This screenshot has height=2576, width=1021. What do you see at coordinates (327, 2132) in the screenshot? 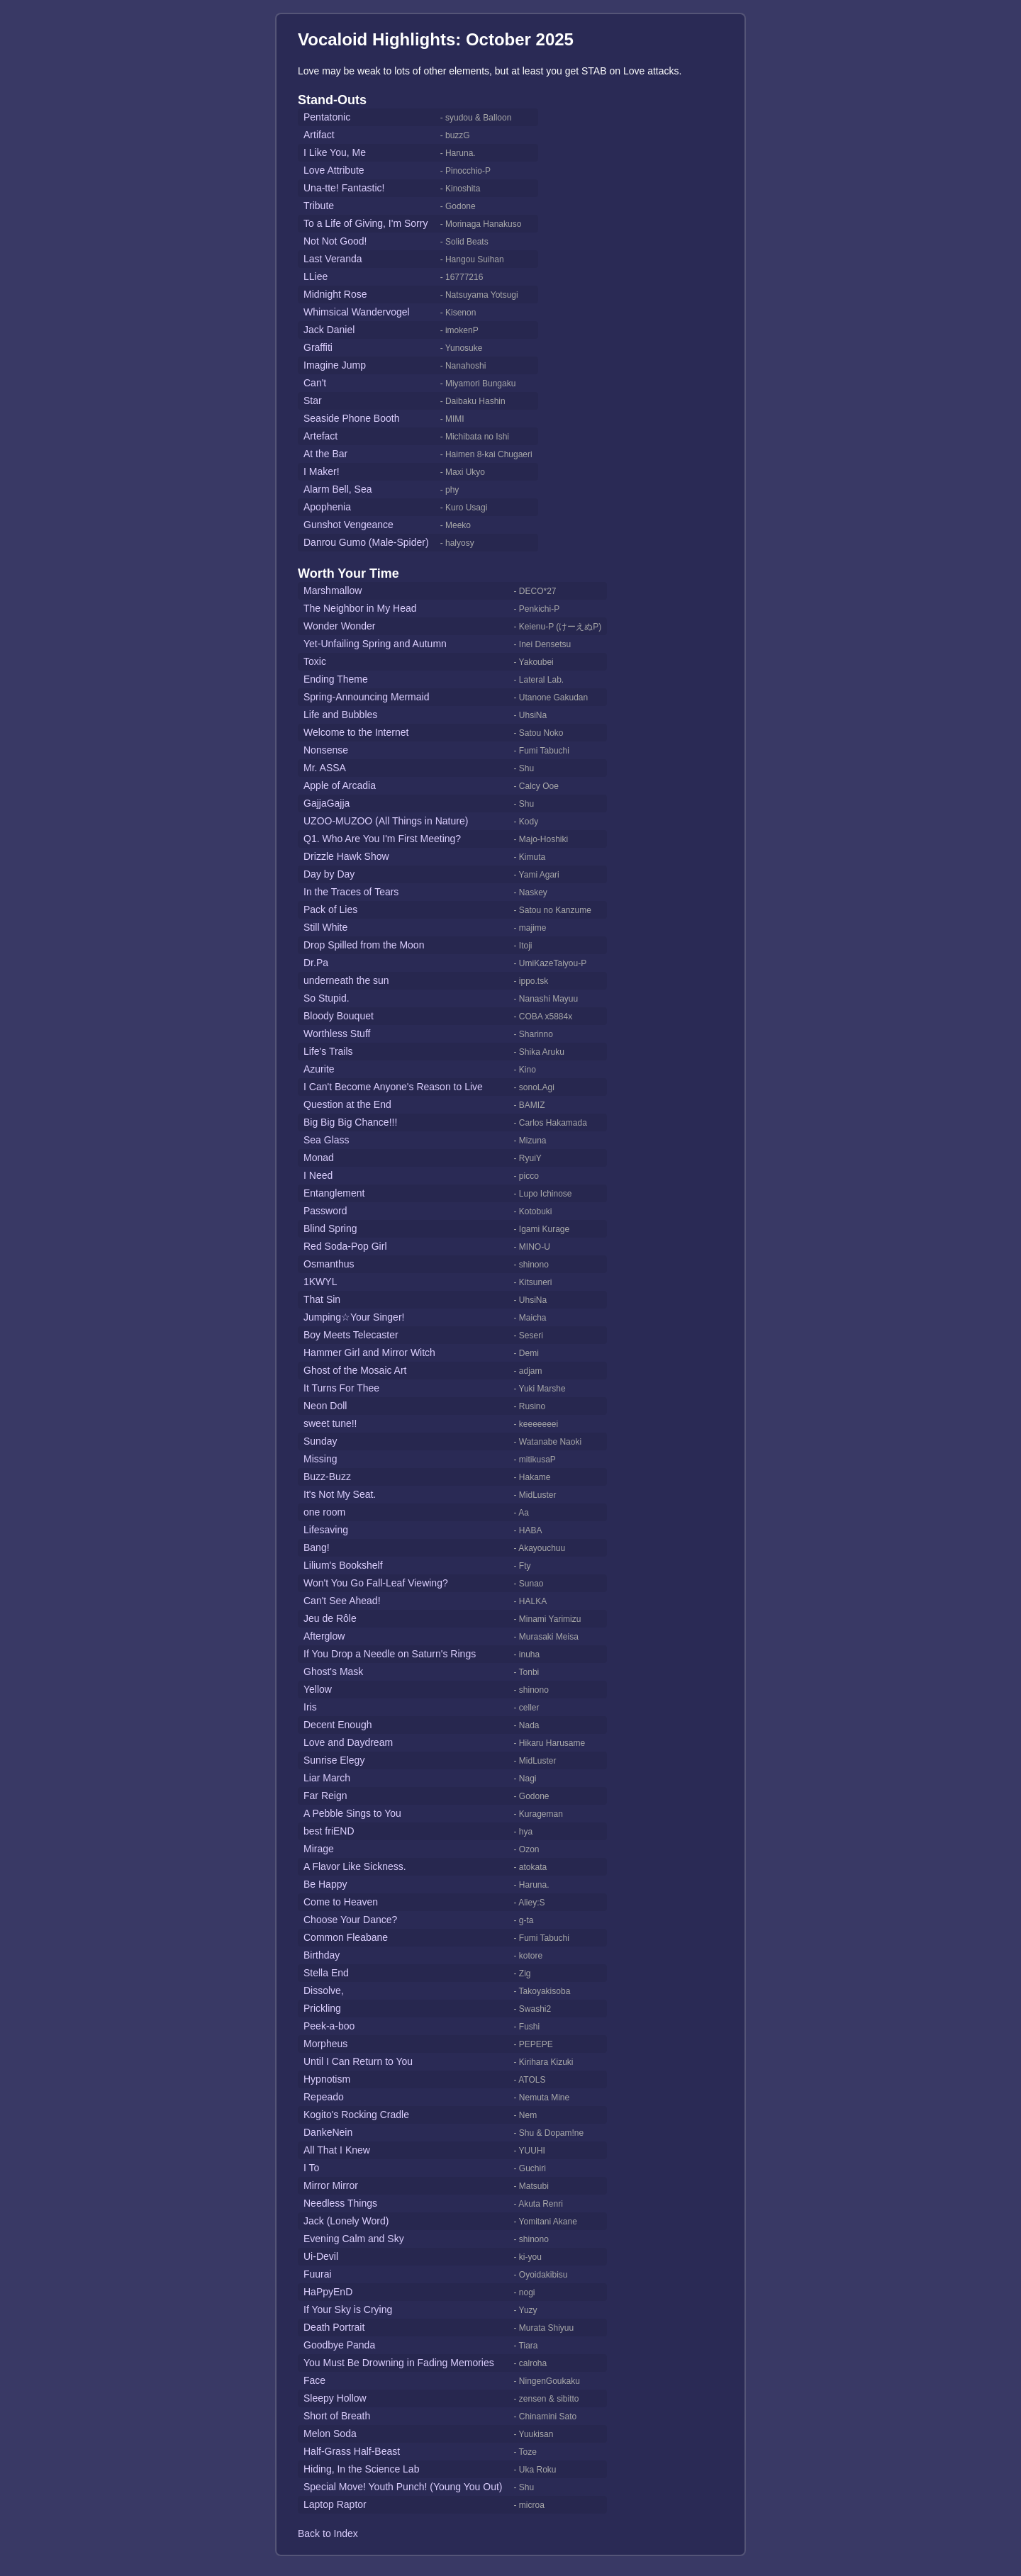
I see `DankeNein` at bounding box center [327, 2132].